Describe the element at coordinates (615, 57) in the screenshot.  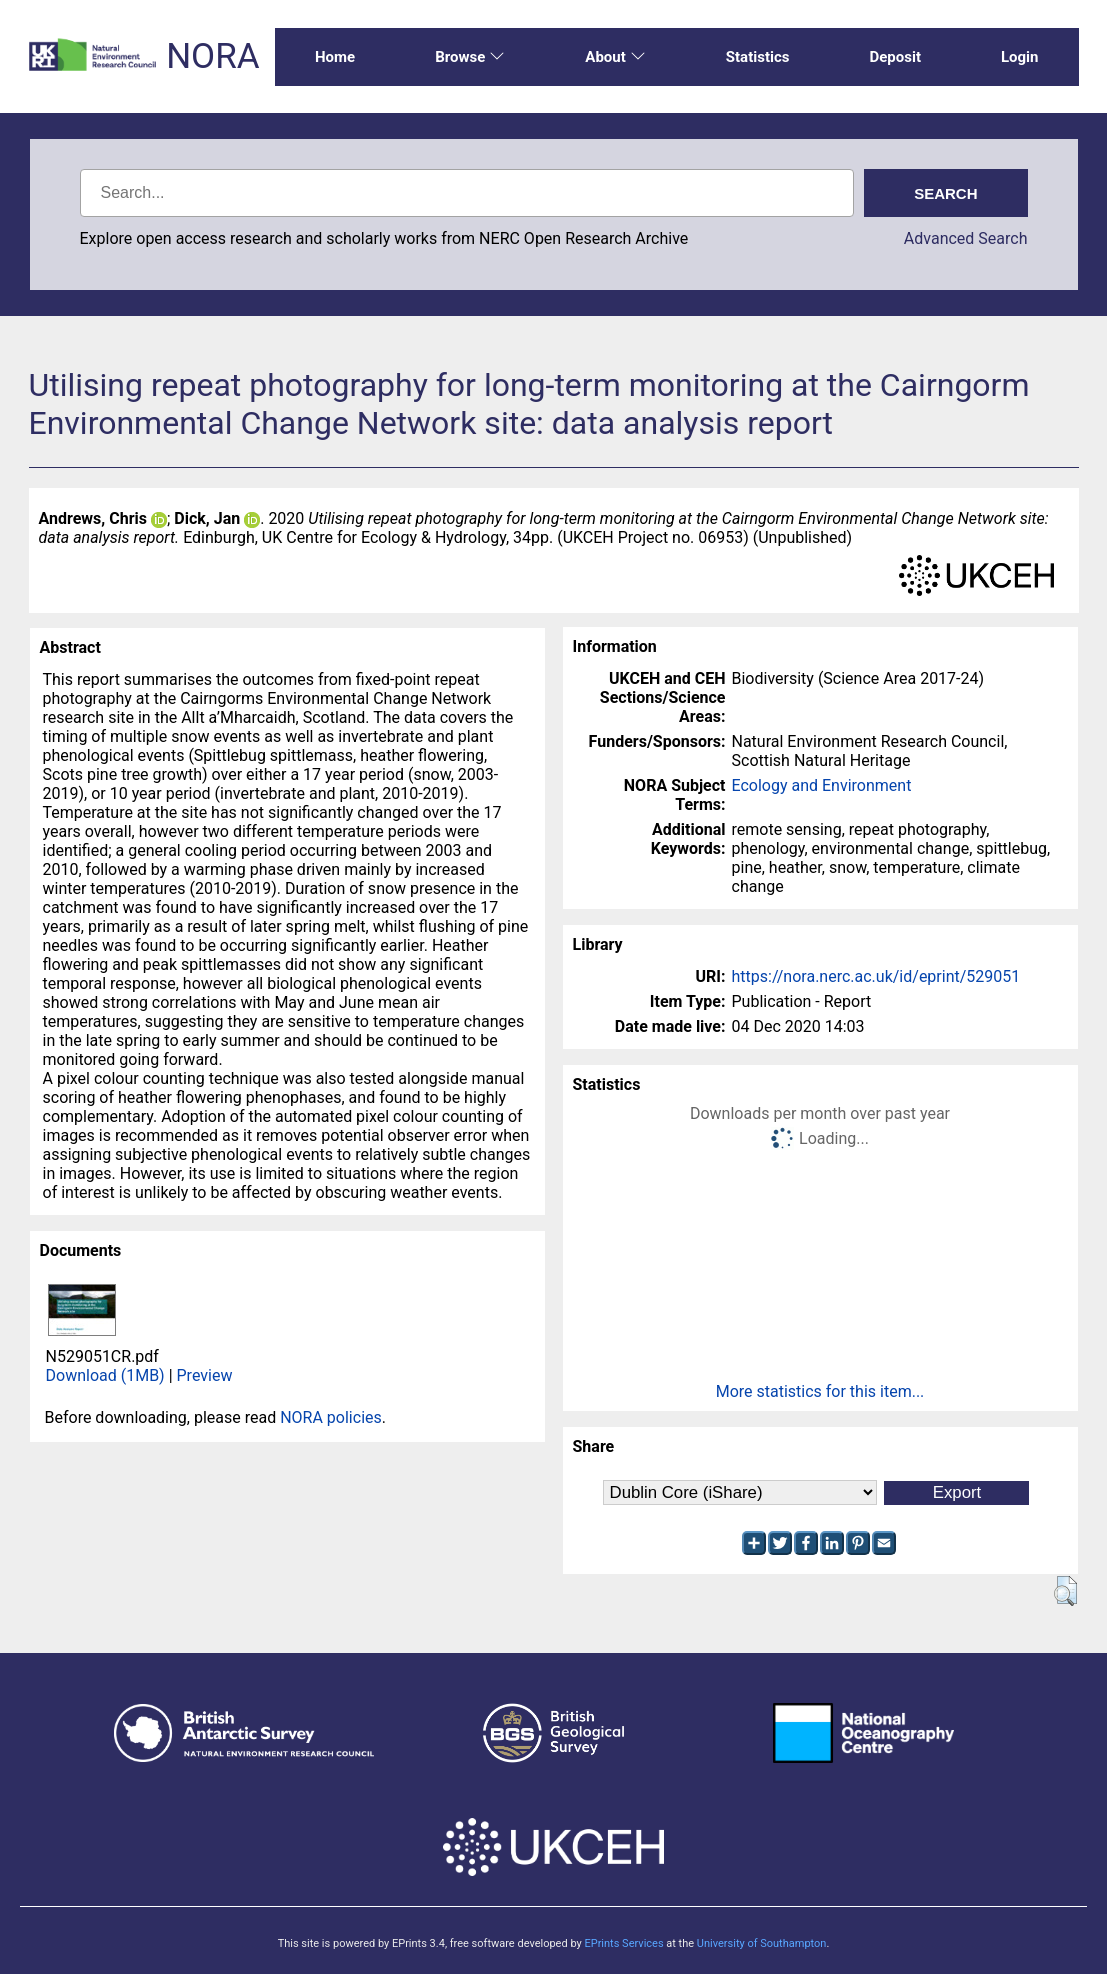
I see `About` at that location.